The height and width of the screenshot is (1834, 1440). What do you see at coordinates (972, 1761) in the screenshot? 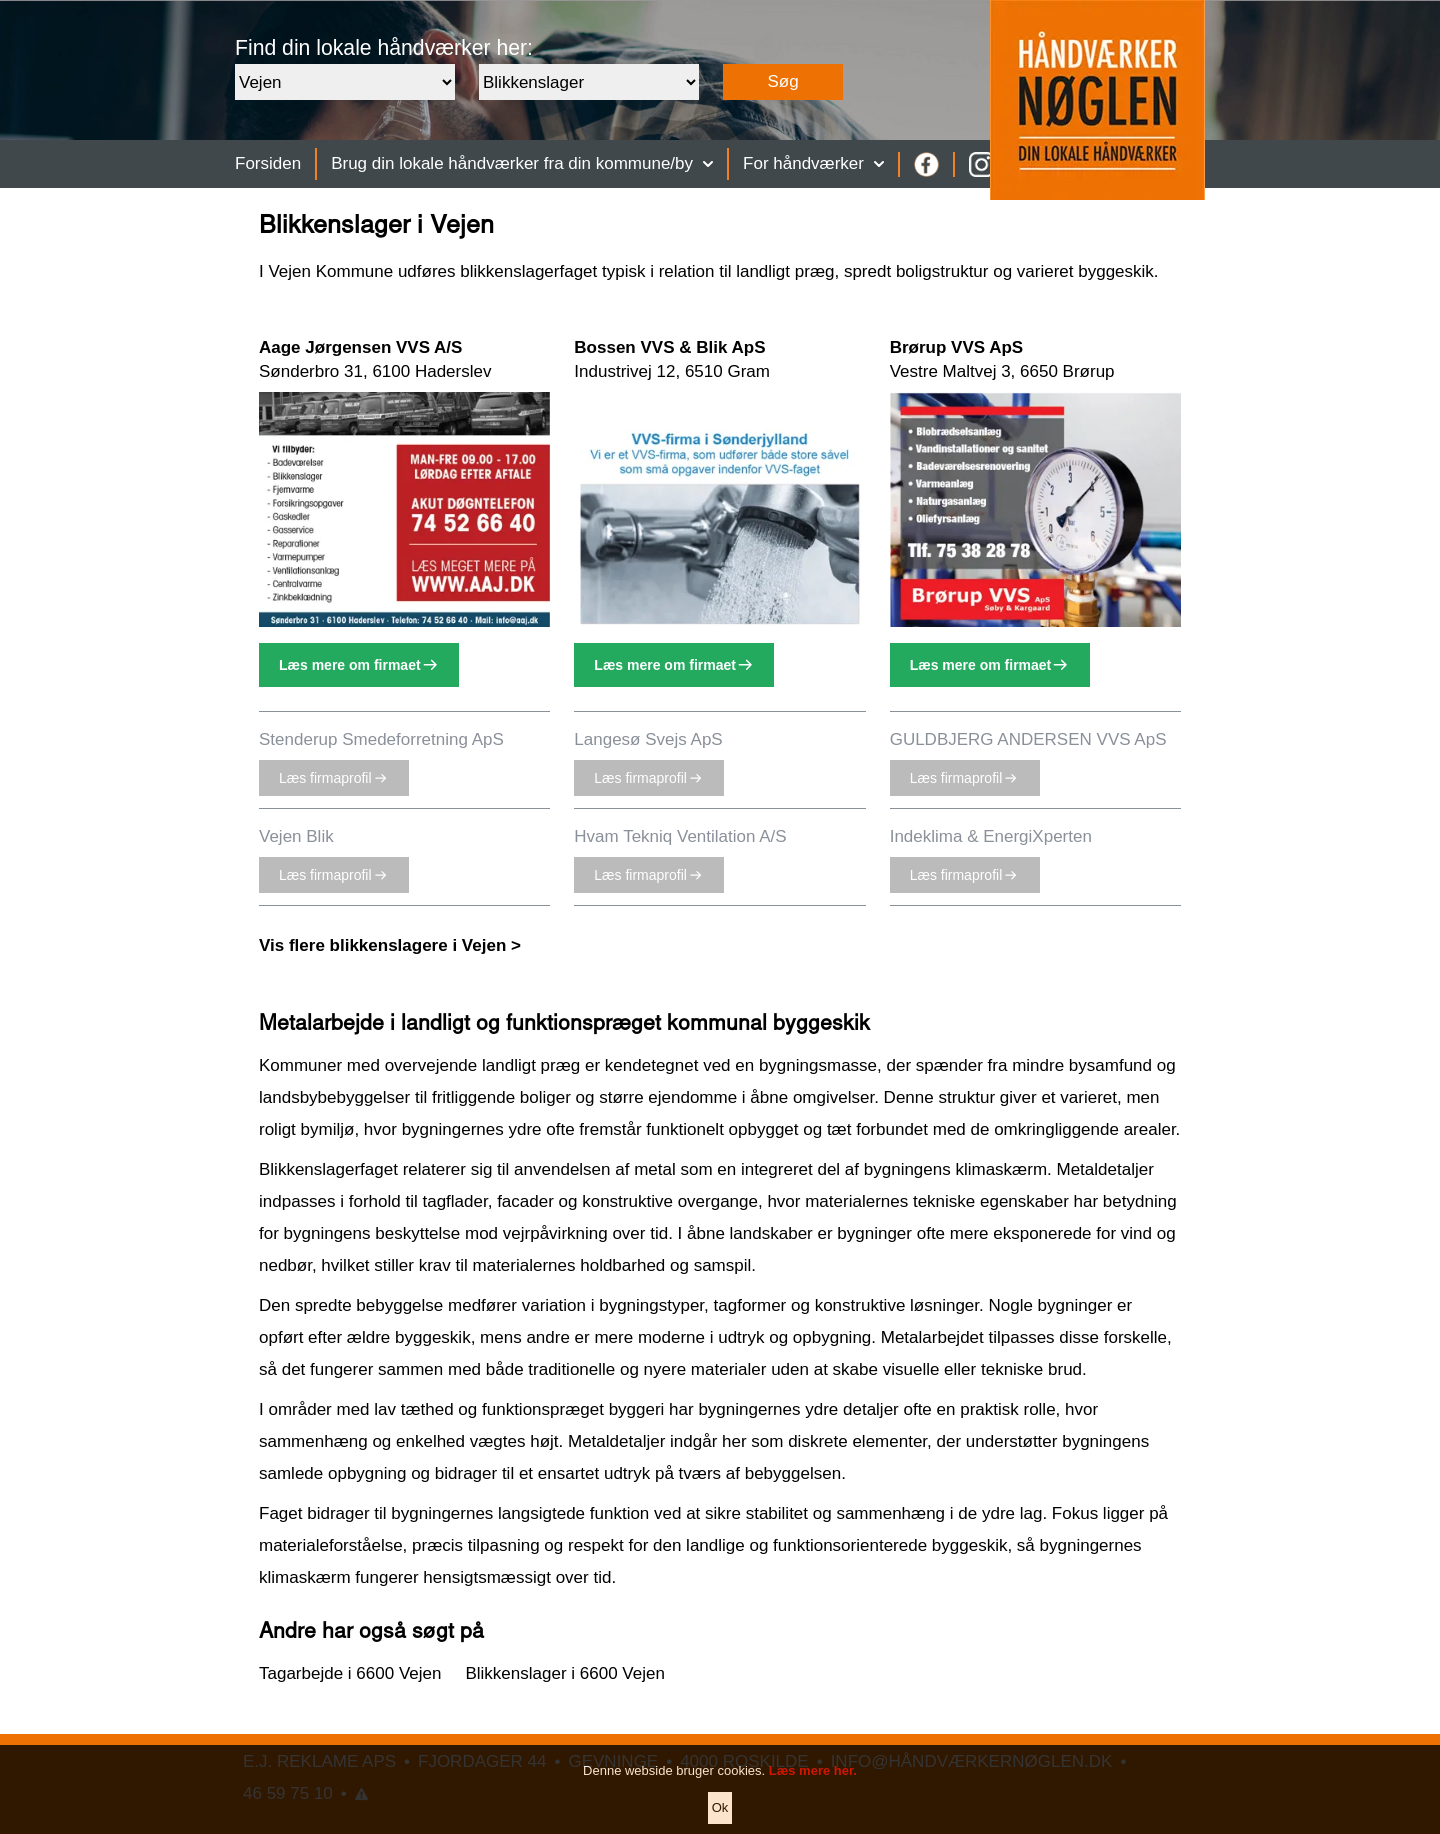
I see `INFO@HÅNDVÆRKERNØGLEN.DK` at bounding box center [972, 1761].